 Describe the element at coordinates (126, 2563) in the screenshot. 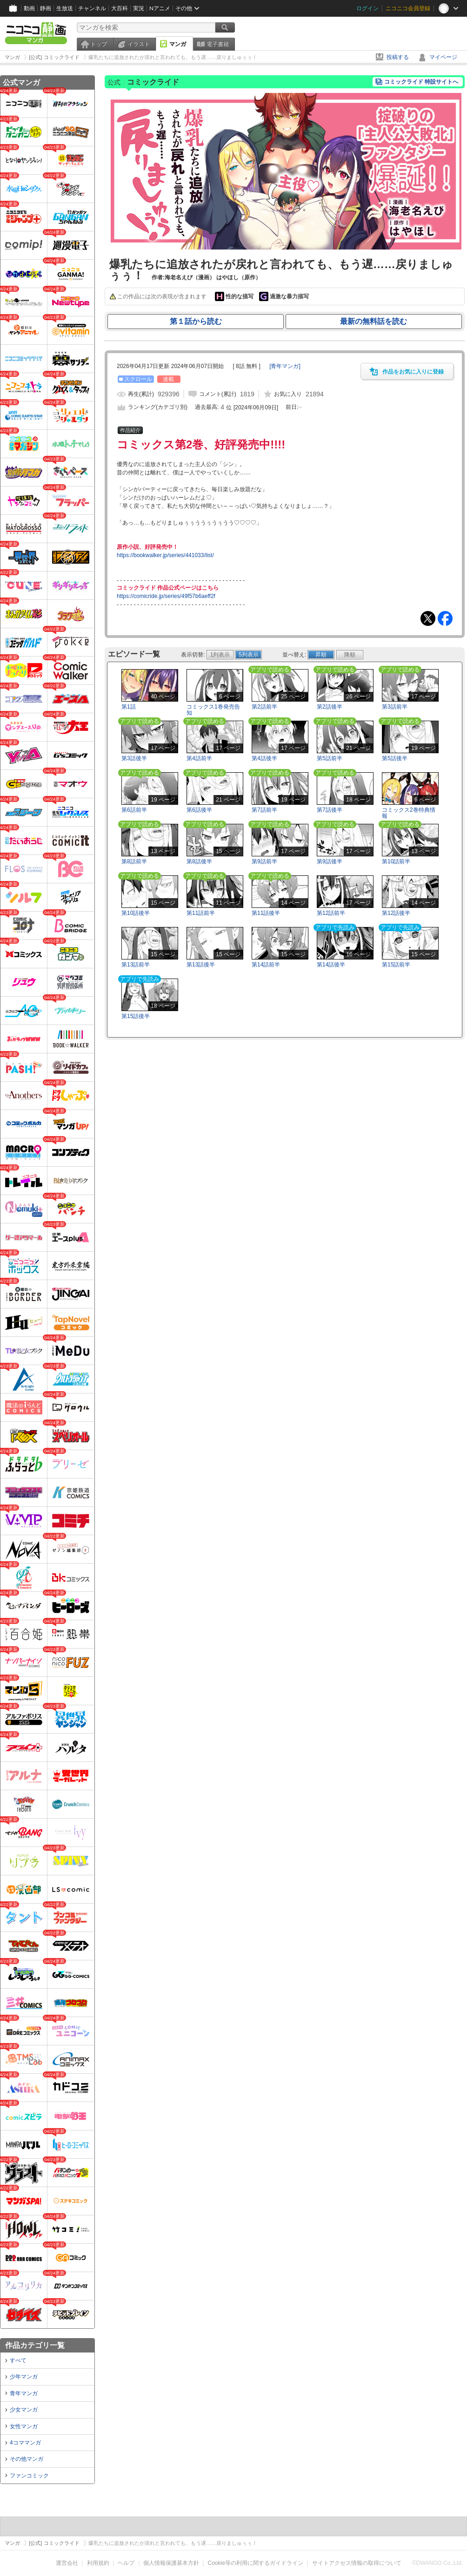

I see `ヘルプ` at that location.